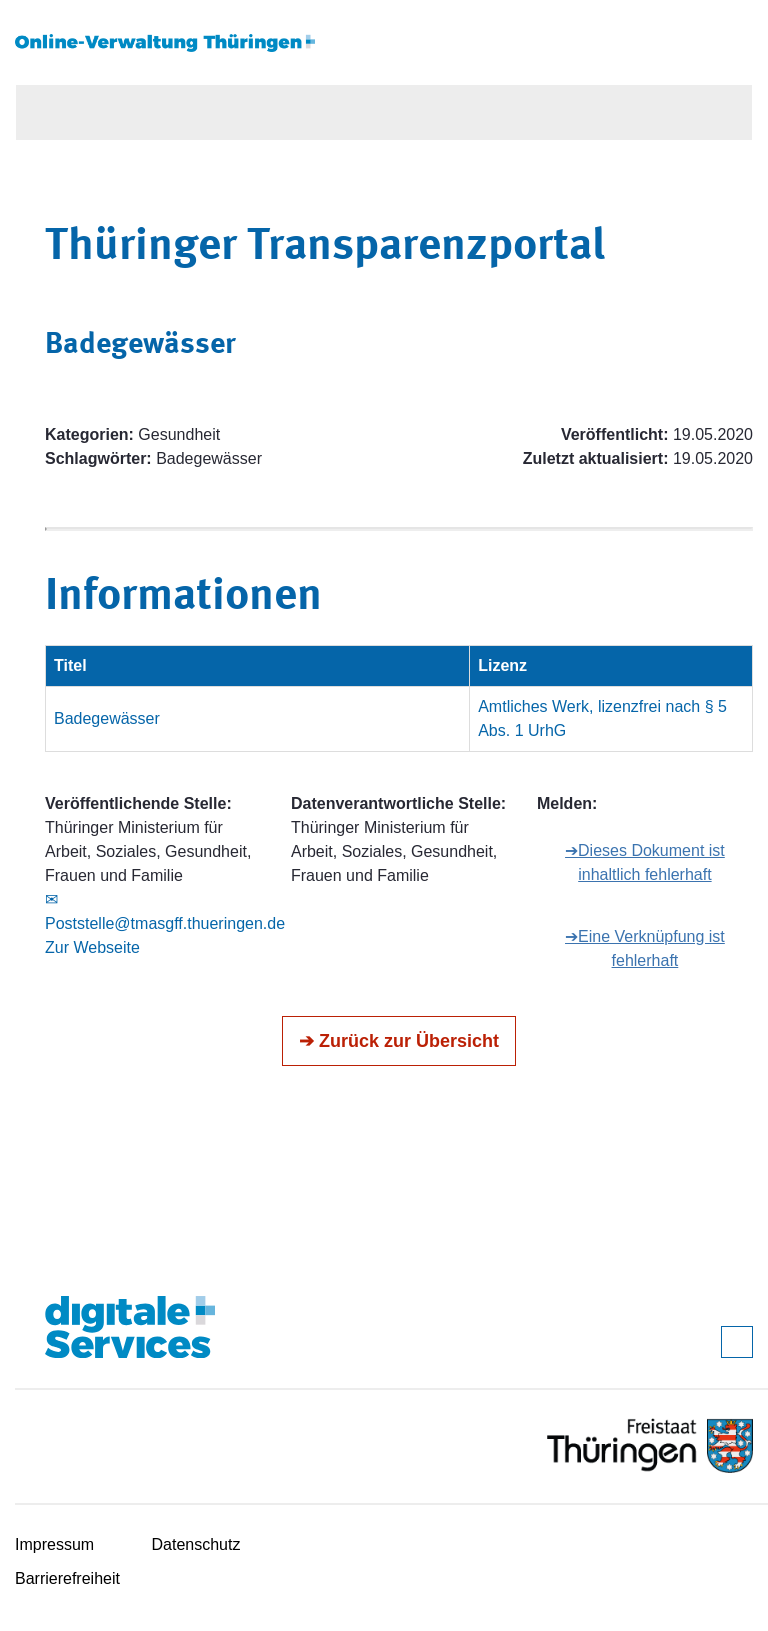  Describe the element at coordinates (645, 948) in the screenshot. I see `➔Eine Verknüpfung ist fehlerhaft` at that location.